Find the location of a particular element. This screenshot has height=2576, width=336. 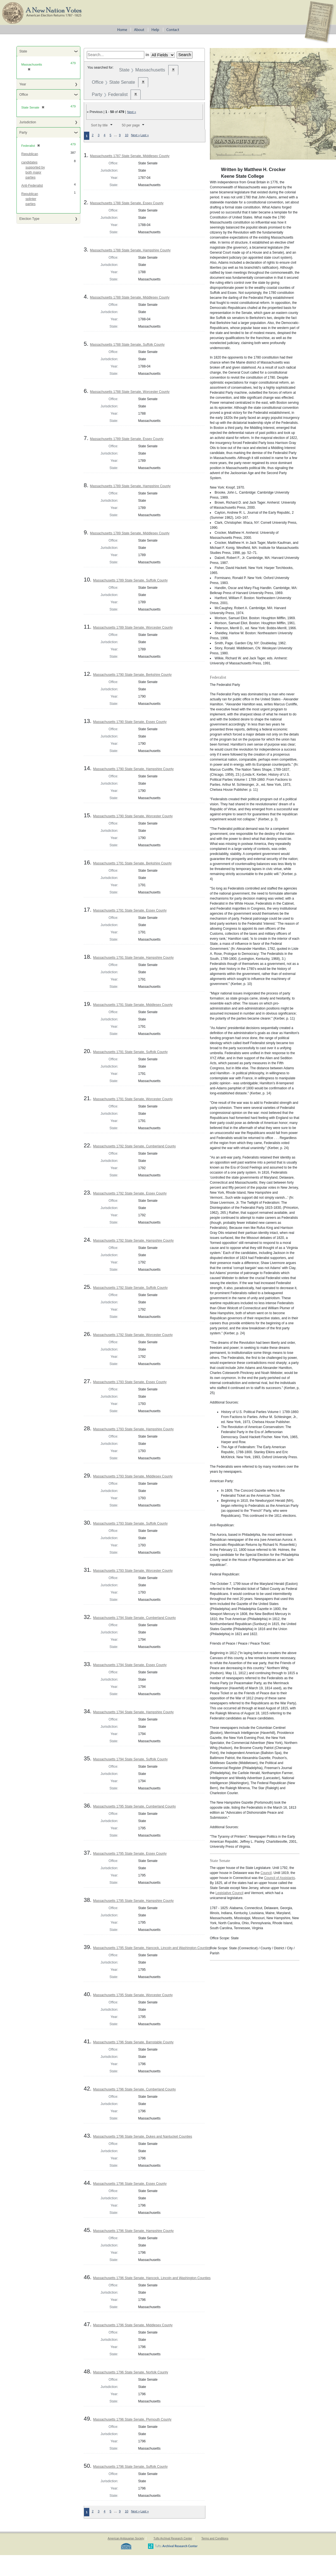

Massachusetts 1790 State Senate, Hampshire County is located at coordinates (133, 769).